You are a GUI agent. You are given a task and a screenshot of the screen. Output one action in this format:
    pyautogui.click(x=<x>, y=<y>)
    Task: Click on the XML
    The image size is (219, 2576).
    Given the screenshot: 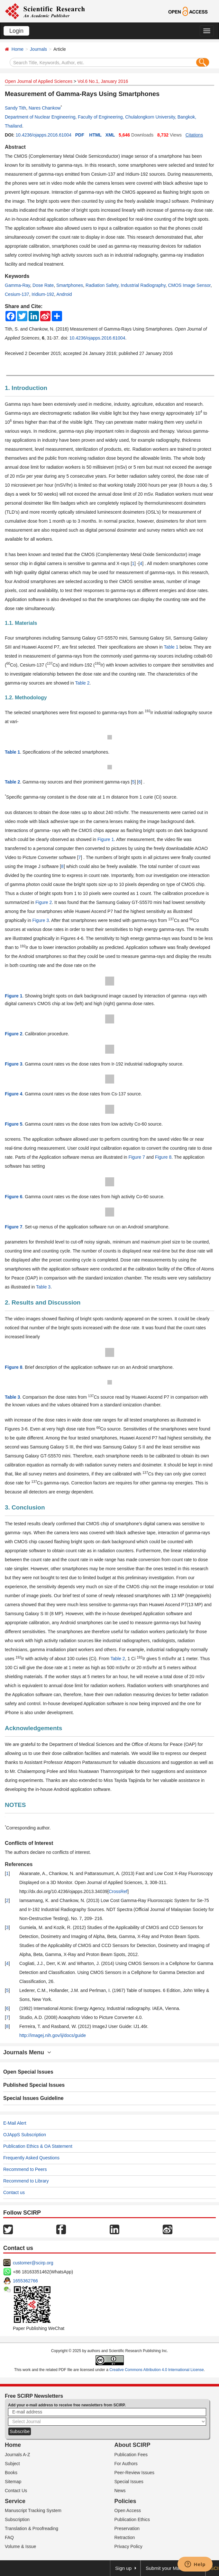 What is the action you would take?
    pyautogui.click(x=110, y=134)
    